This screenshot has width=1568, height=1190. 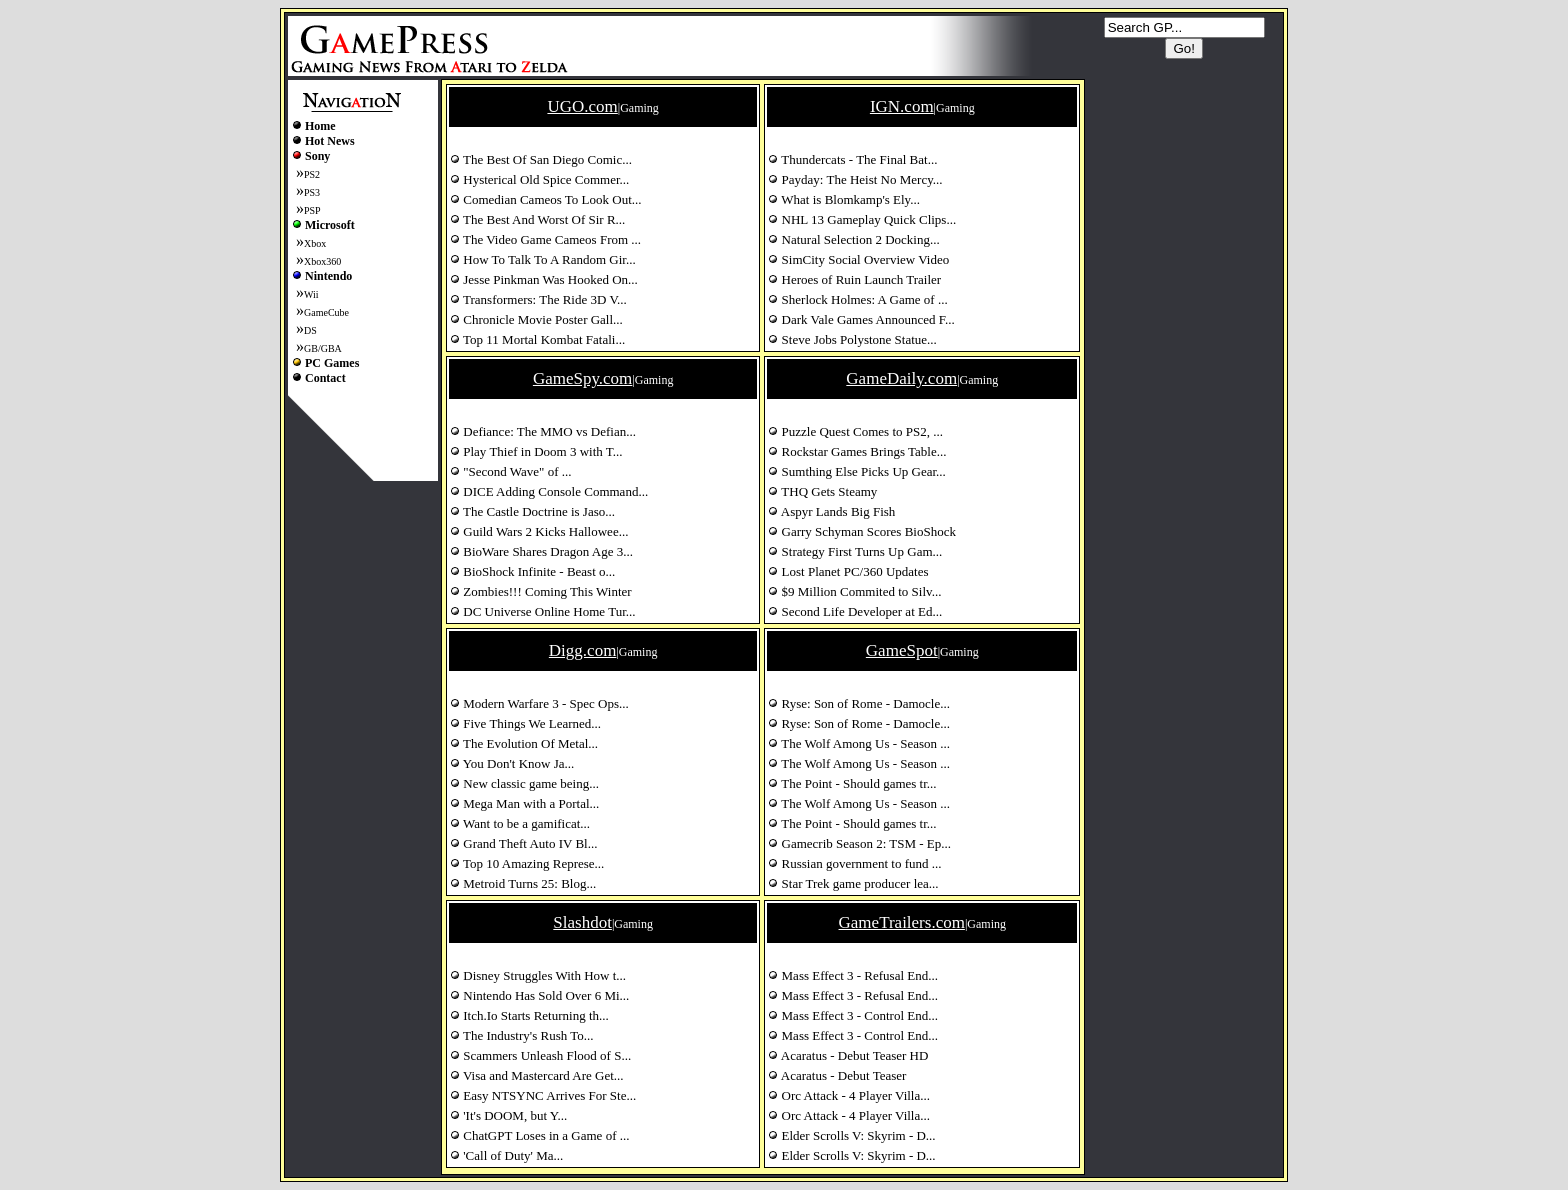 What do you see at coordinates (544, 279) in the screenshot?
I see `Jesse Pinkman Was Hooked On...` at bounding box center [544, 279].